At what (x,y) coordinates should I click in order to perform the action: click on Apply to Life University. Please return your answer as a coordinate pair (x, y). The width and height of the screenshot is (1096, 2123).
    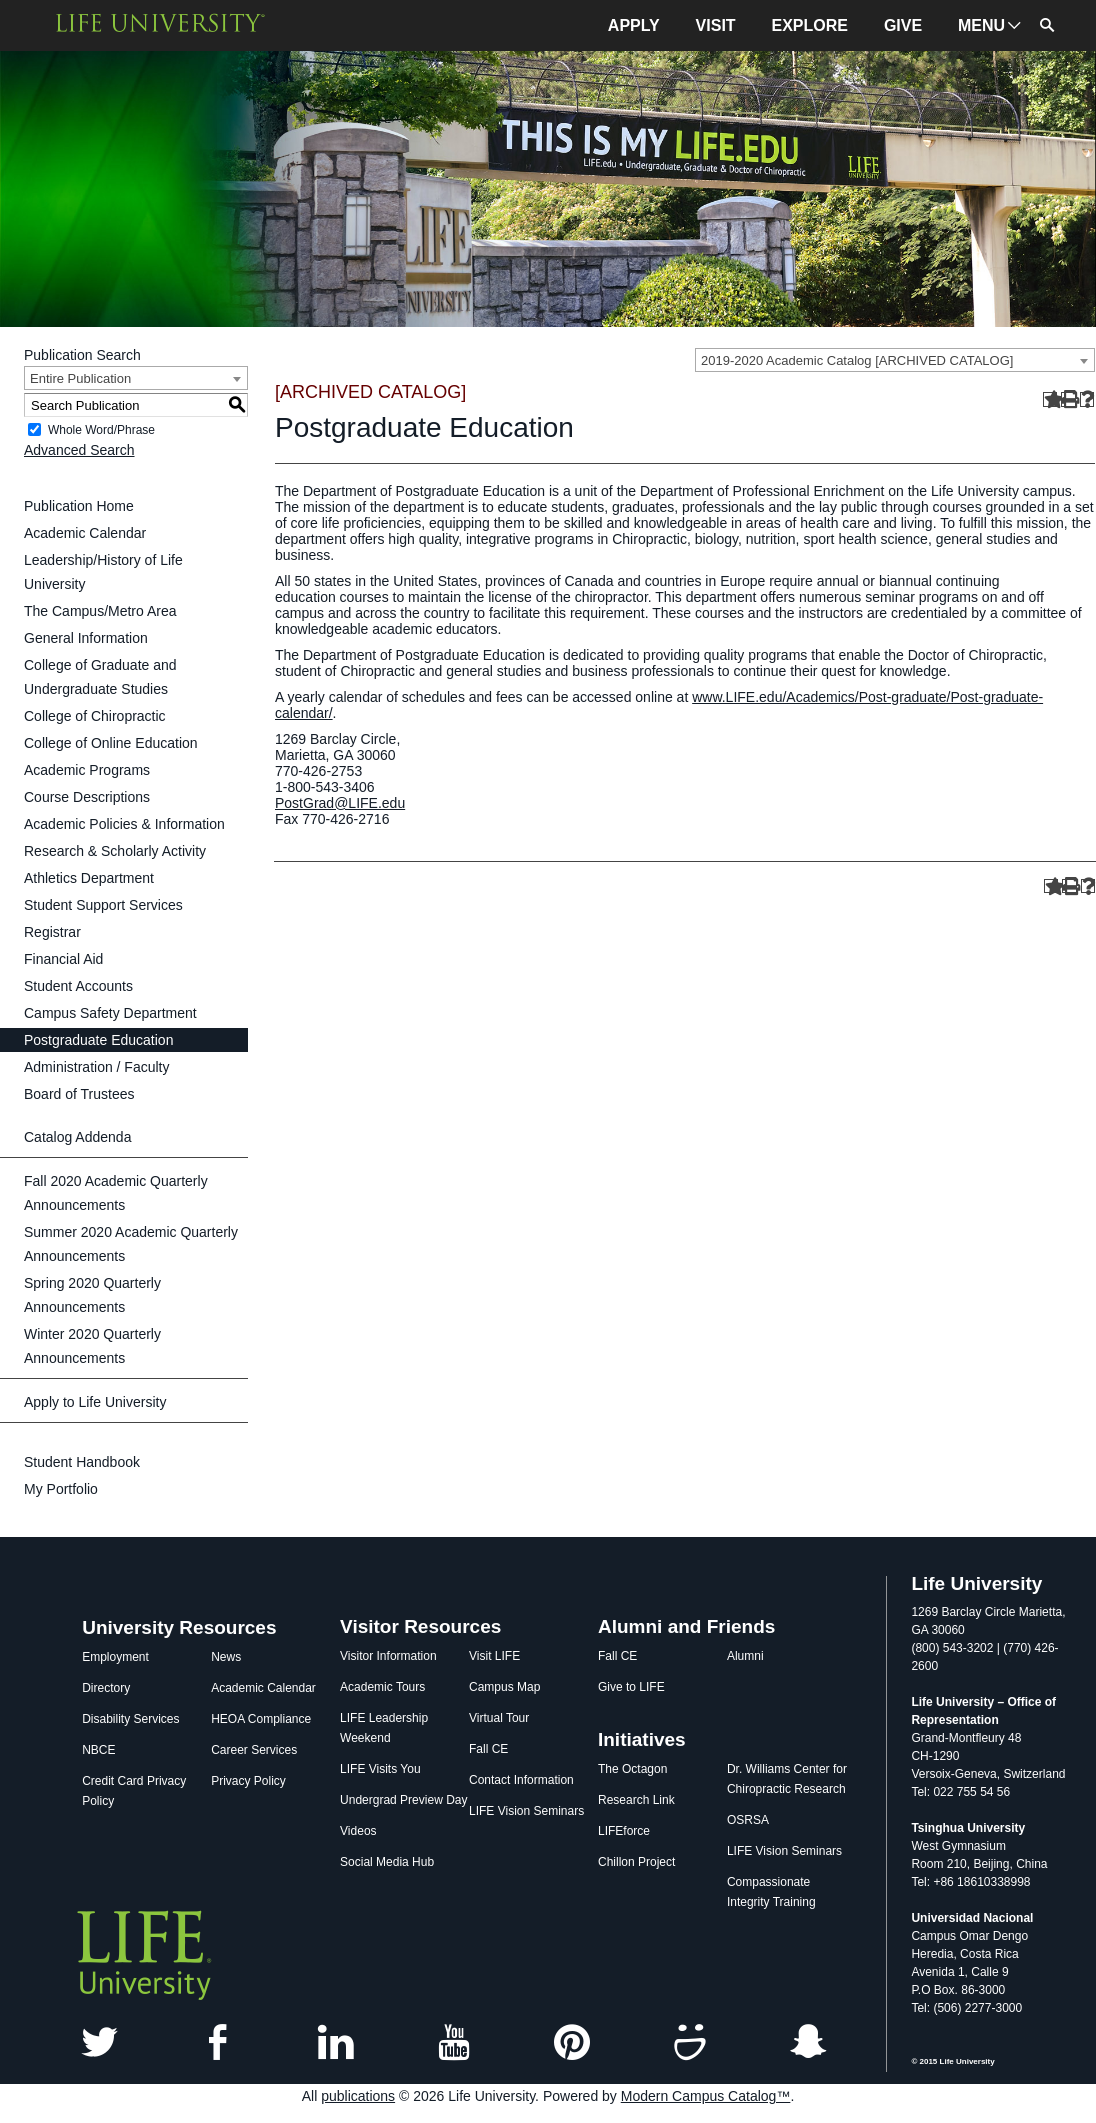
    Looking at the image, I should click on (95, 1402).